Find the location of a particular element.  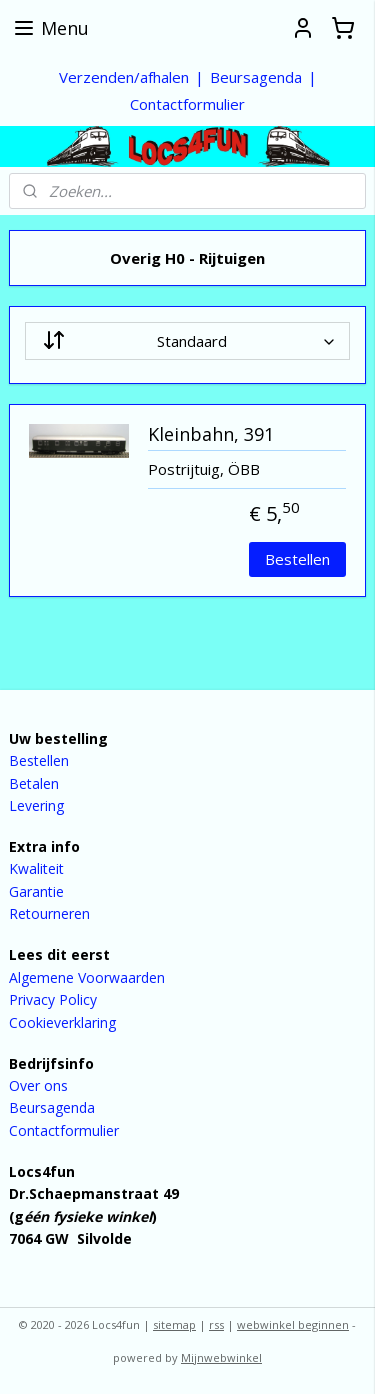

Garantie is located at coordinates (36, 891).